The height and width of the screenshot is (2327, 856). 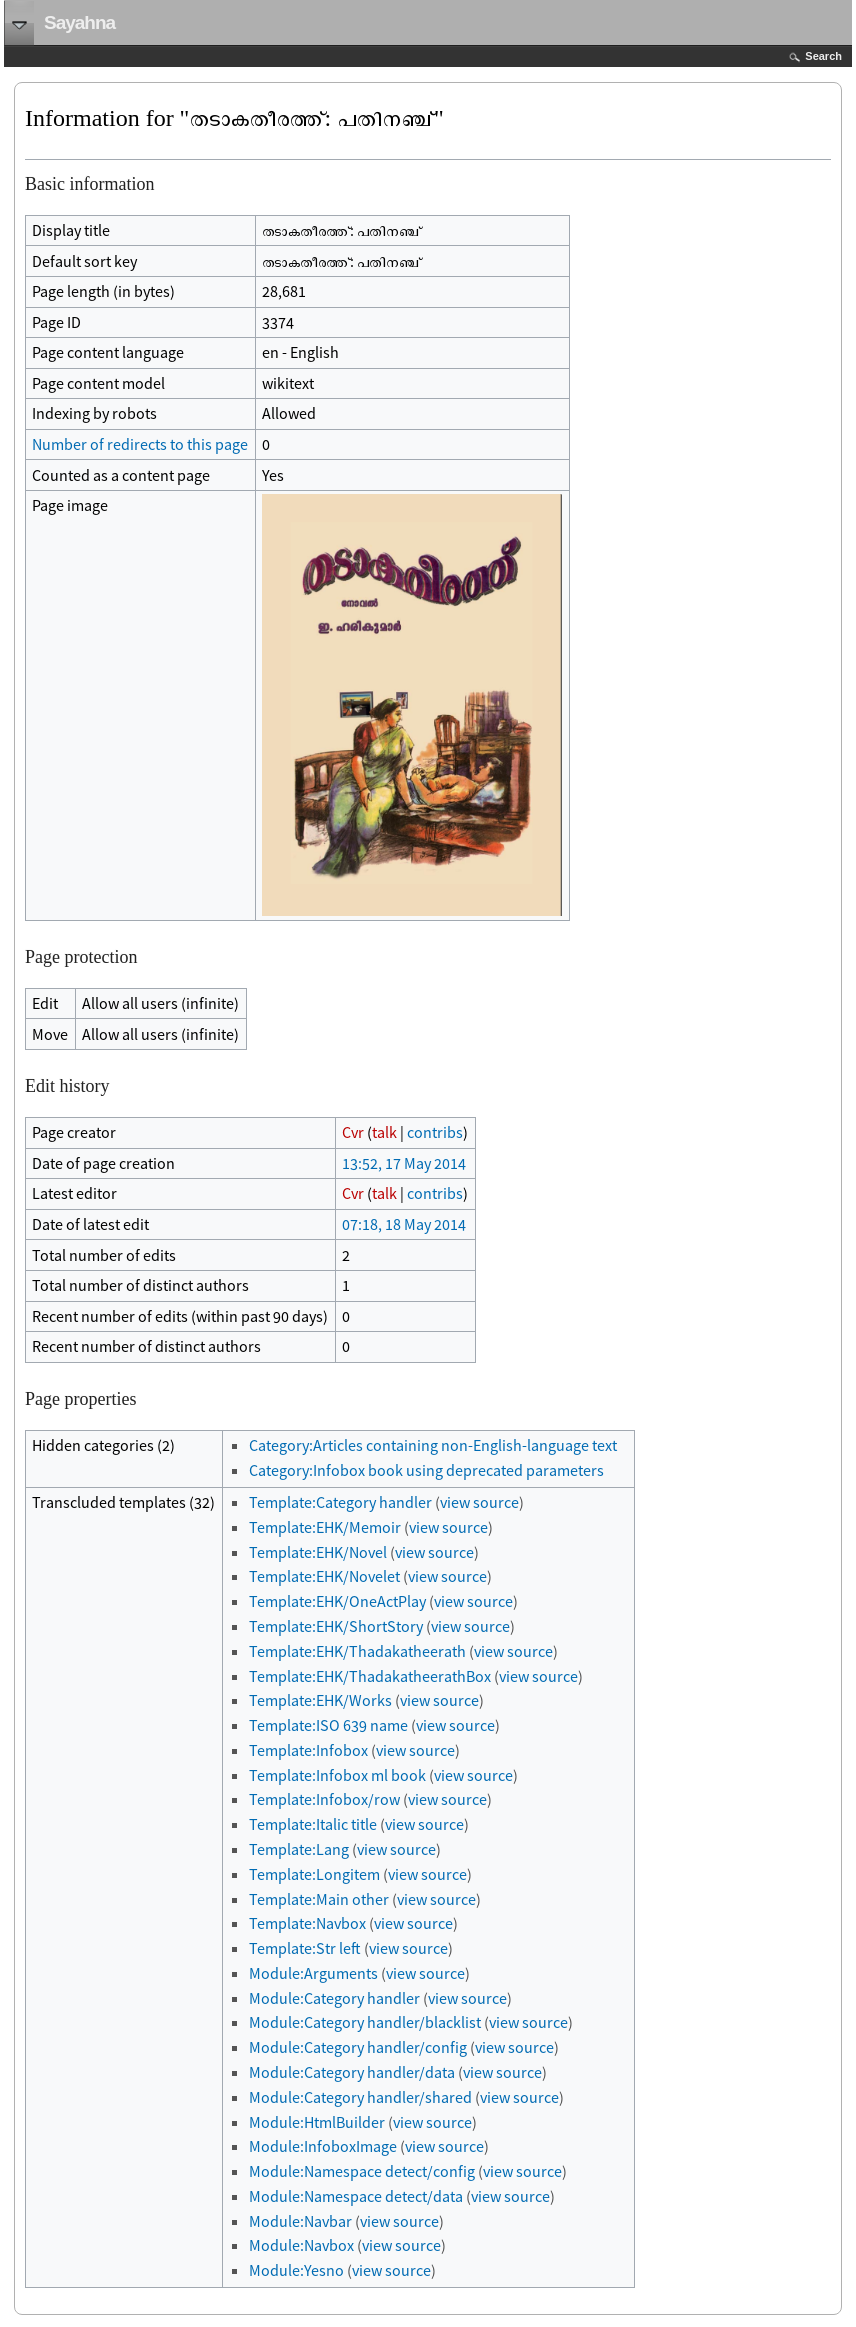 I want to click on 07:18, 18 May 2014, so click(x=404, y=1224).